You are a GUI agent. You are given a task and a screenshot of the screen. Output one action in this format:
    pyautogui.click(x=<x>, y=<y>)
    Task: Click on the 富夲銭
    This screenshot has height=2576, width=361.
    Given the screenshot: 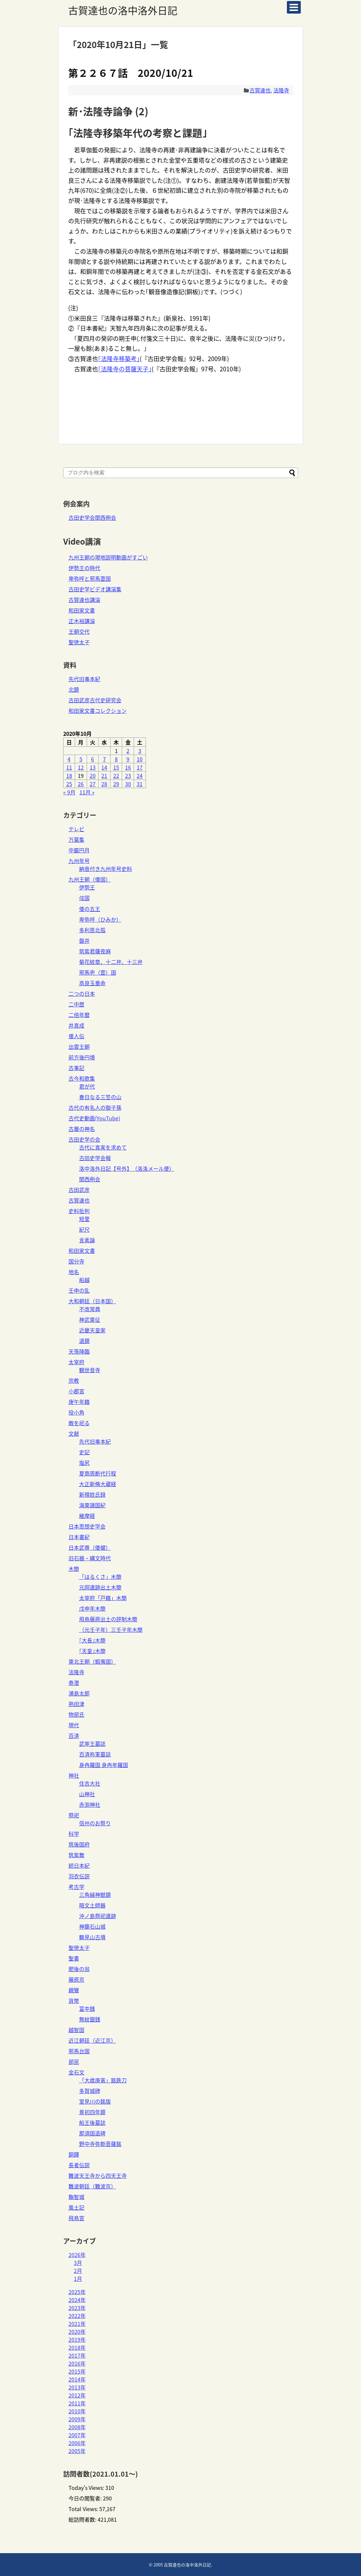 What is the action you would take?
    pyautogui.click(x=87, y=2008)
    